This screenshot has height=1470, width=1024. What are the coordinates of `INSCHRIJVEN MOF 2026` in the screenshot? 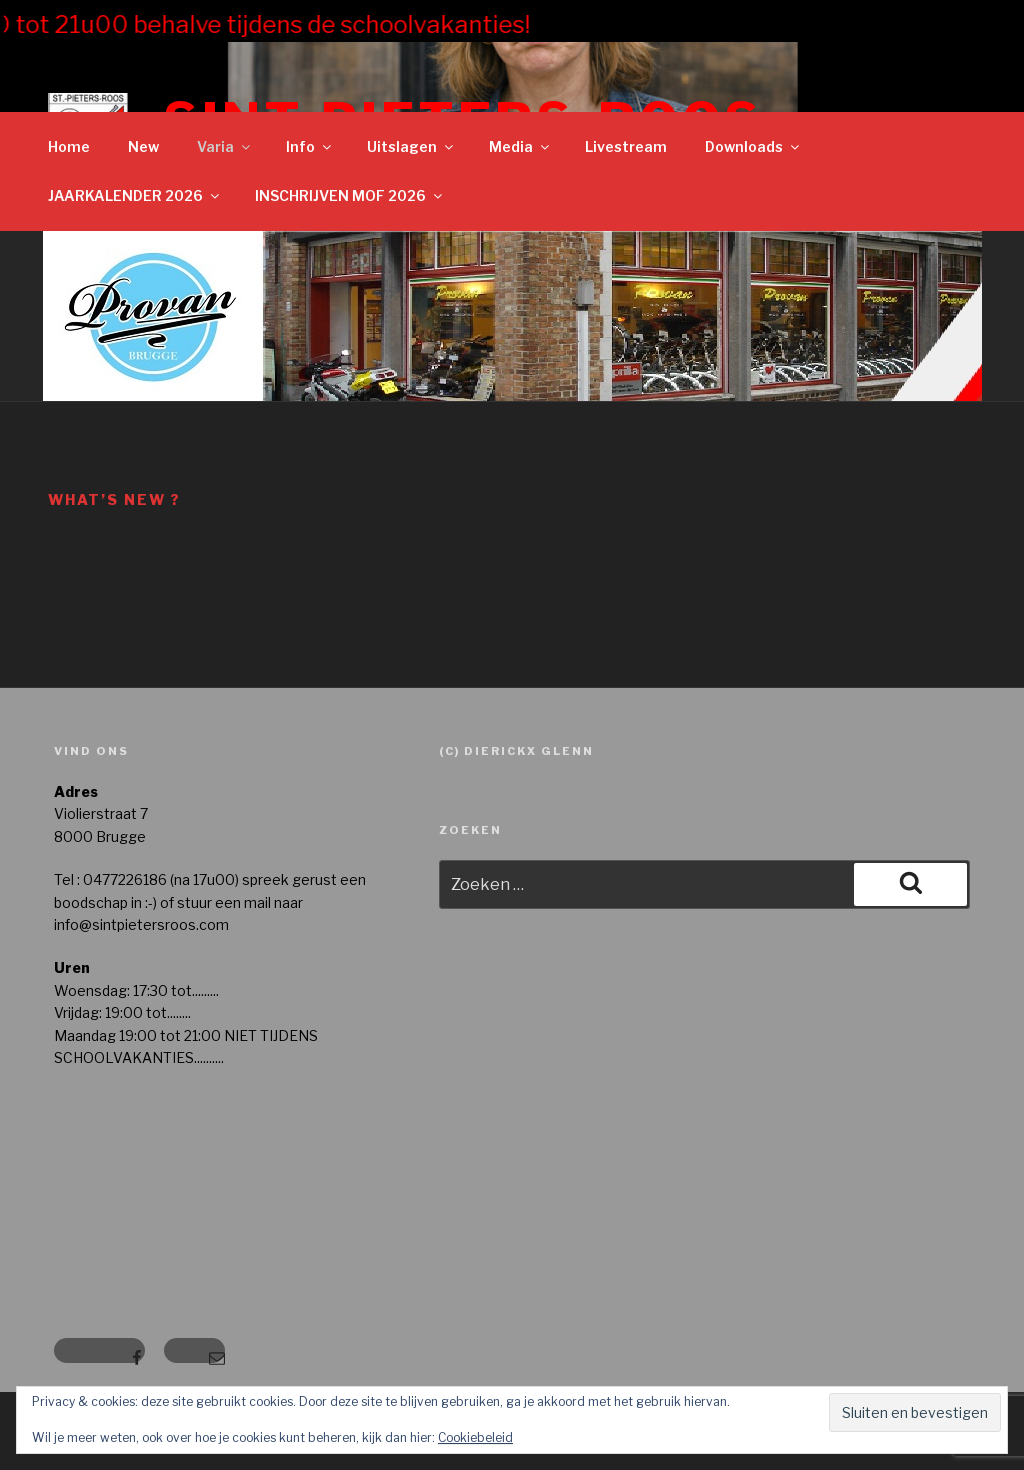 It's located at (350, 195).